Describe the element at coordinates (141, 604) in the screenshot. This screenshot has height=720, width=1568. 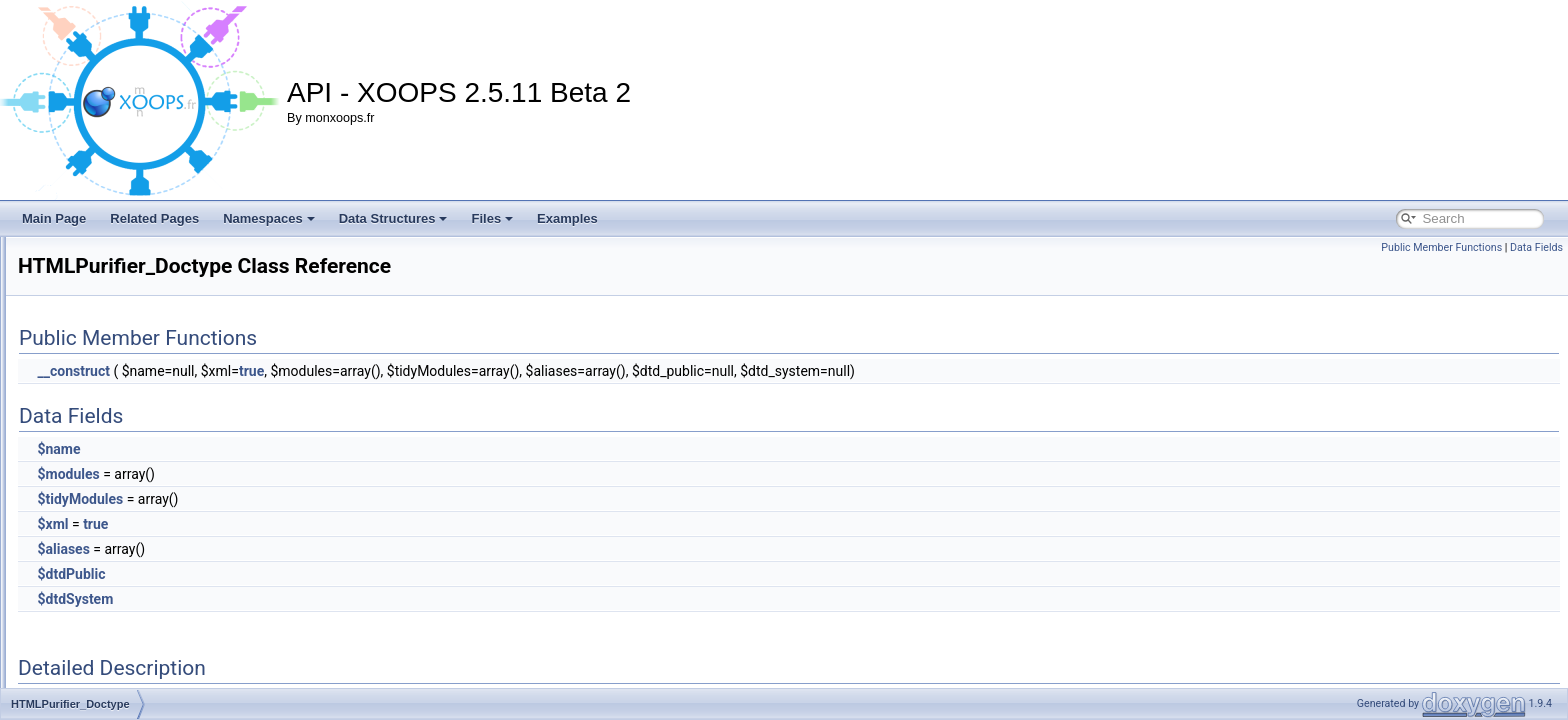
I see `HTMLPurifier_ErrorCollector` at that location.